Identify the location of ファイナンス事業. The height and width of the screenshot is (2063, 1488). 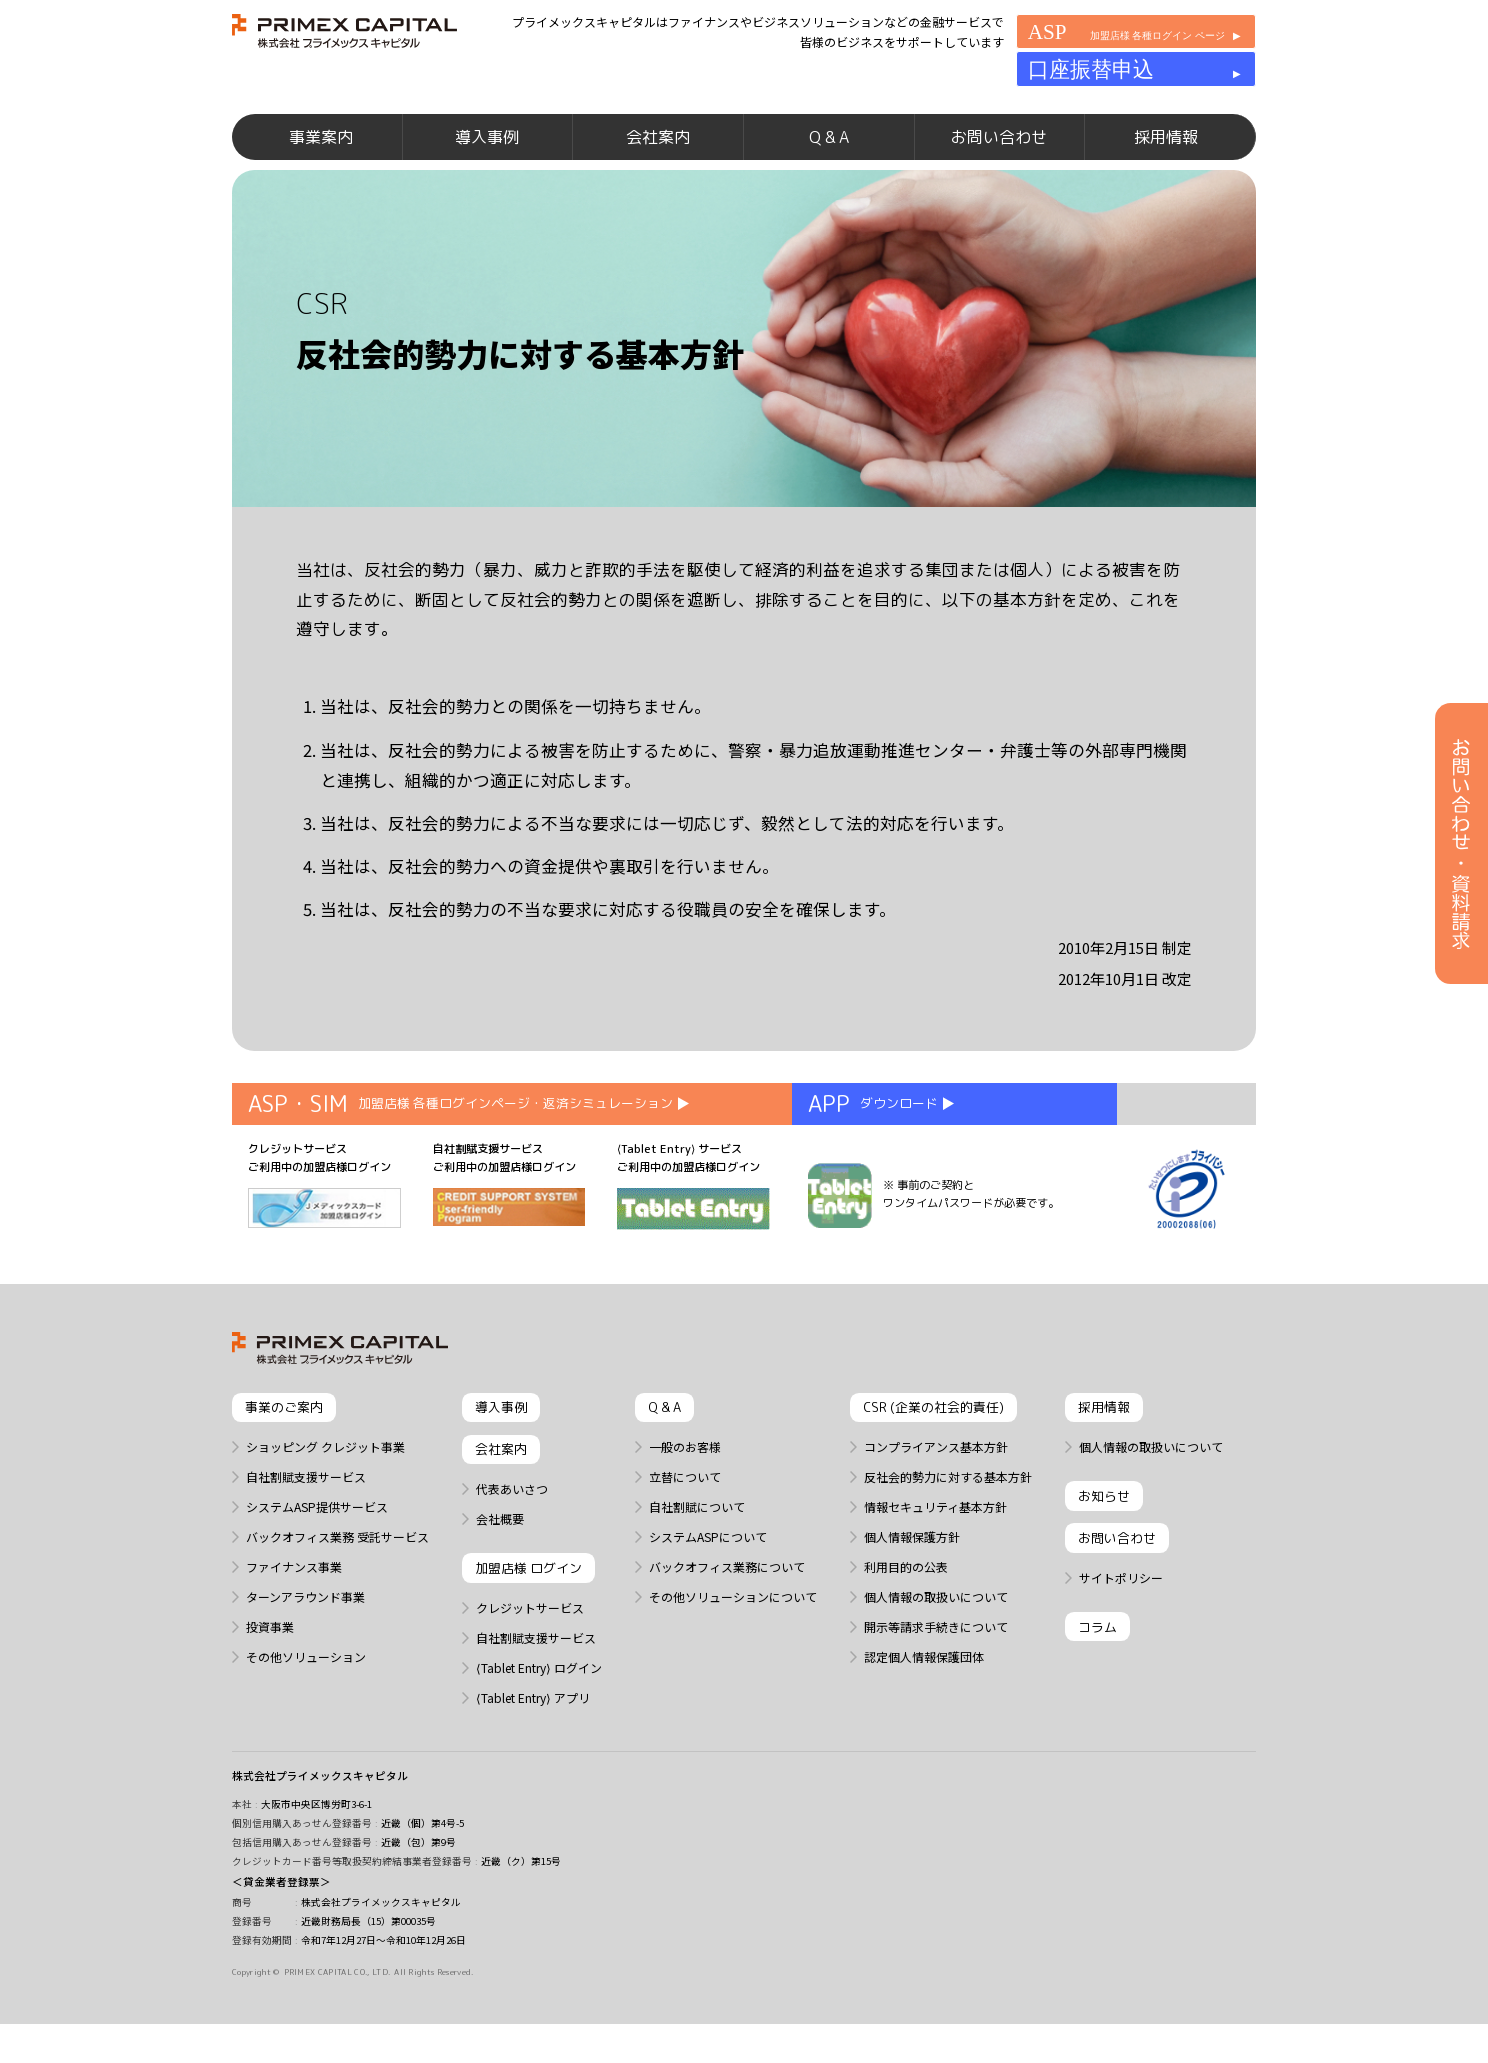
(294, 1623).